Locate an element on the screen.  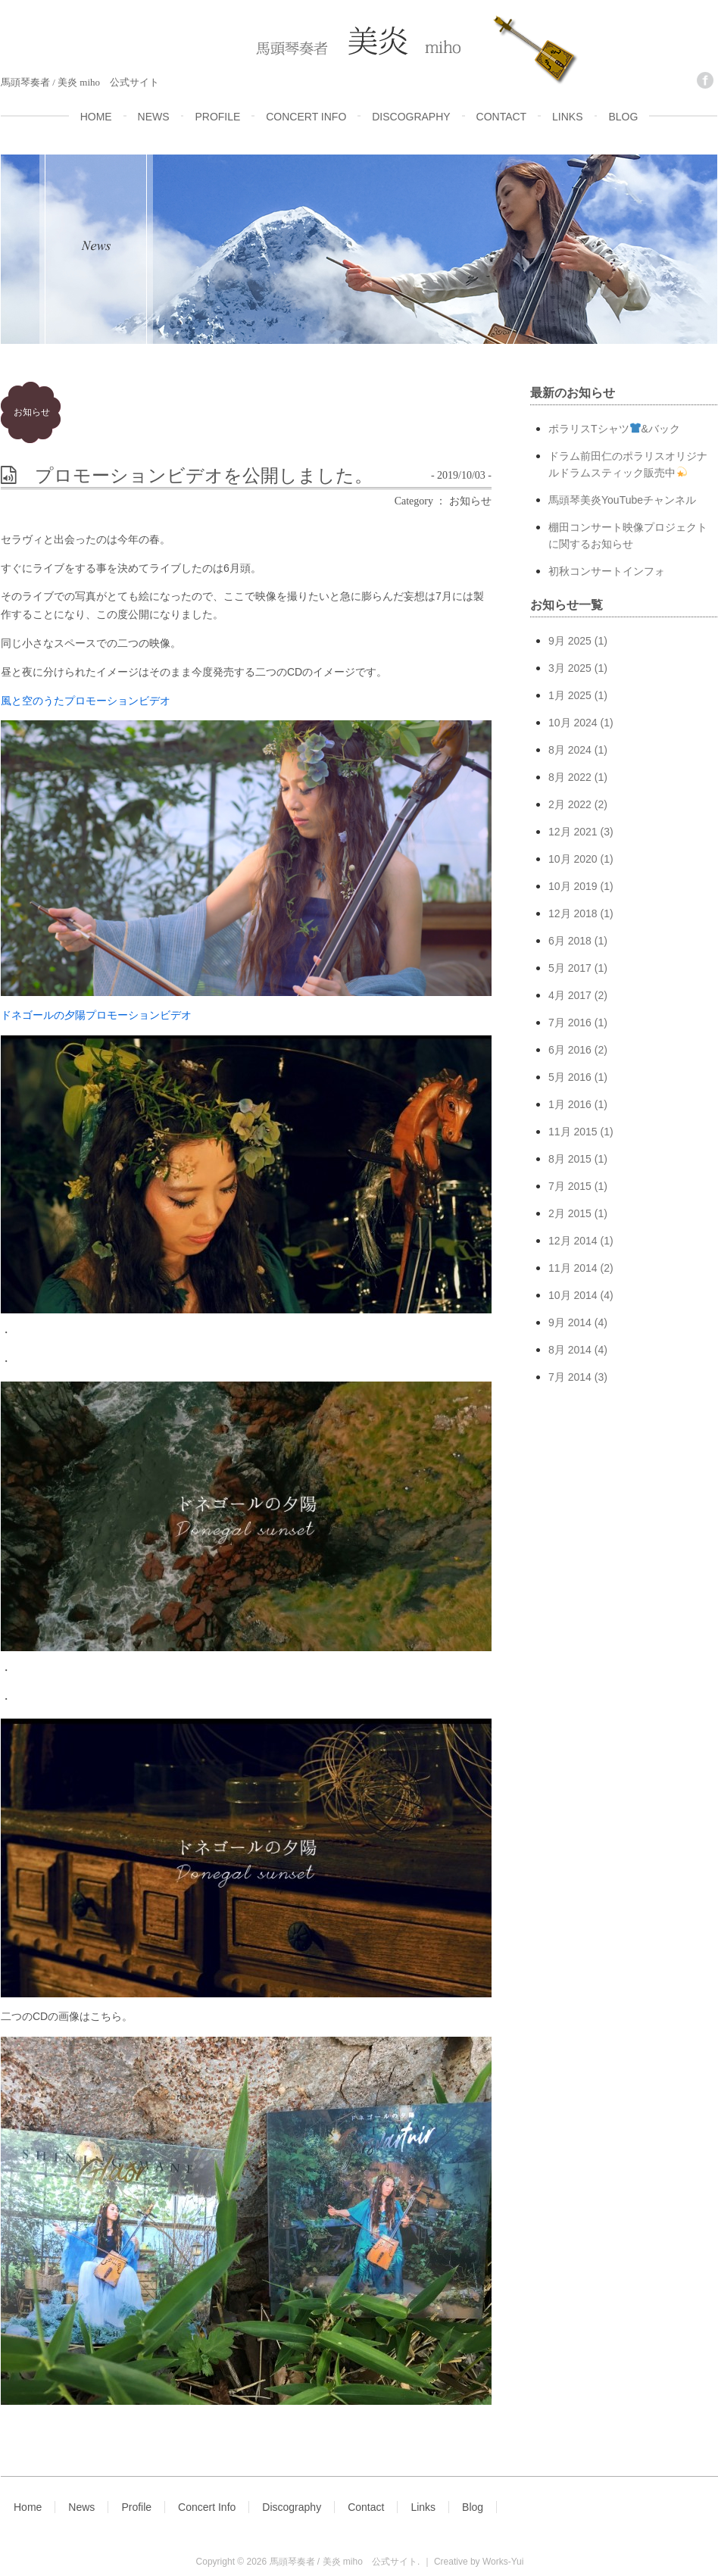
8月 2014 is located at coordinates (570, 1350).